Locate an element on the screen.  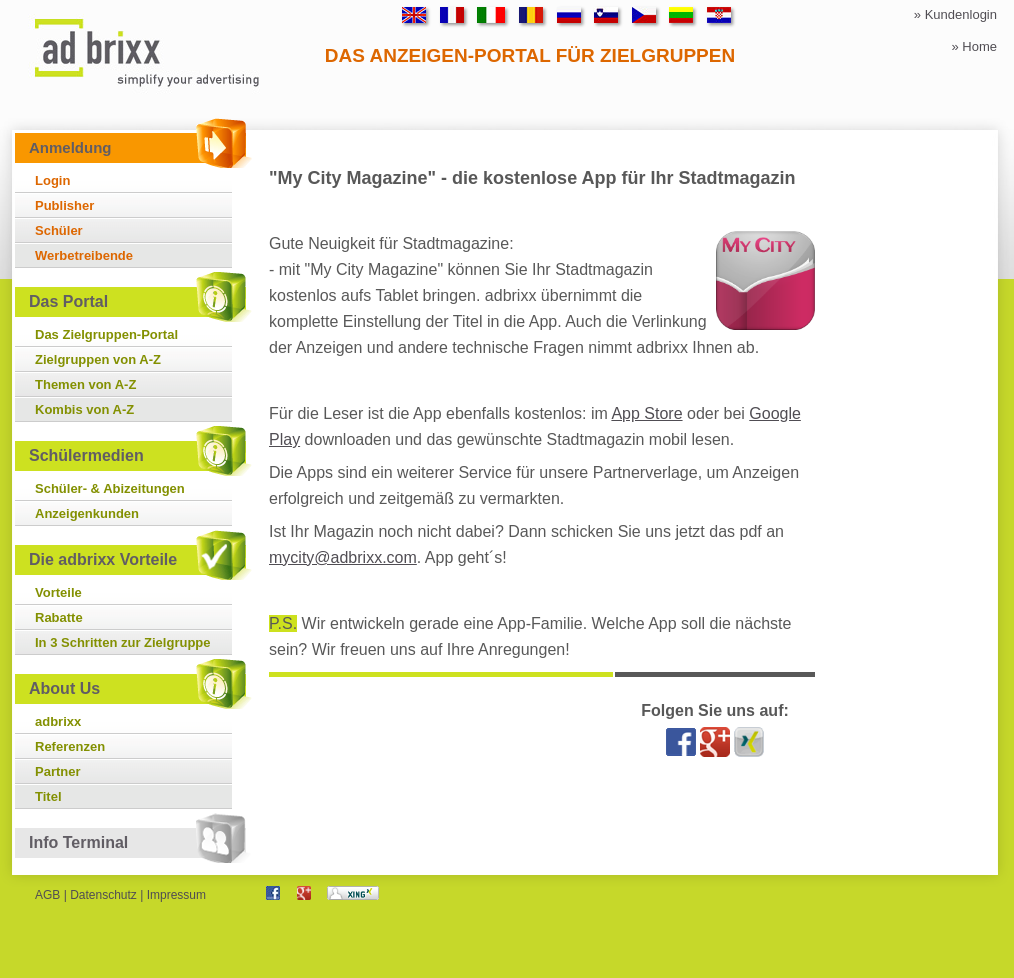
Schüler is located at coordinates (59, 230).